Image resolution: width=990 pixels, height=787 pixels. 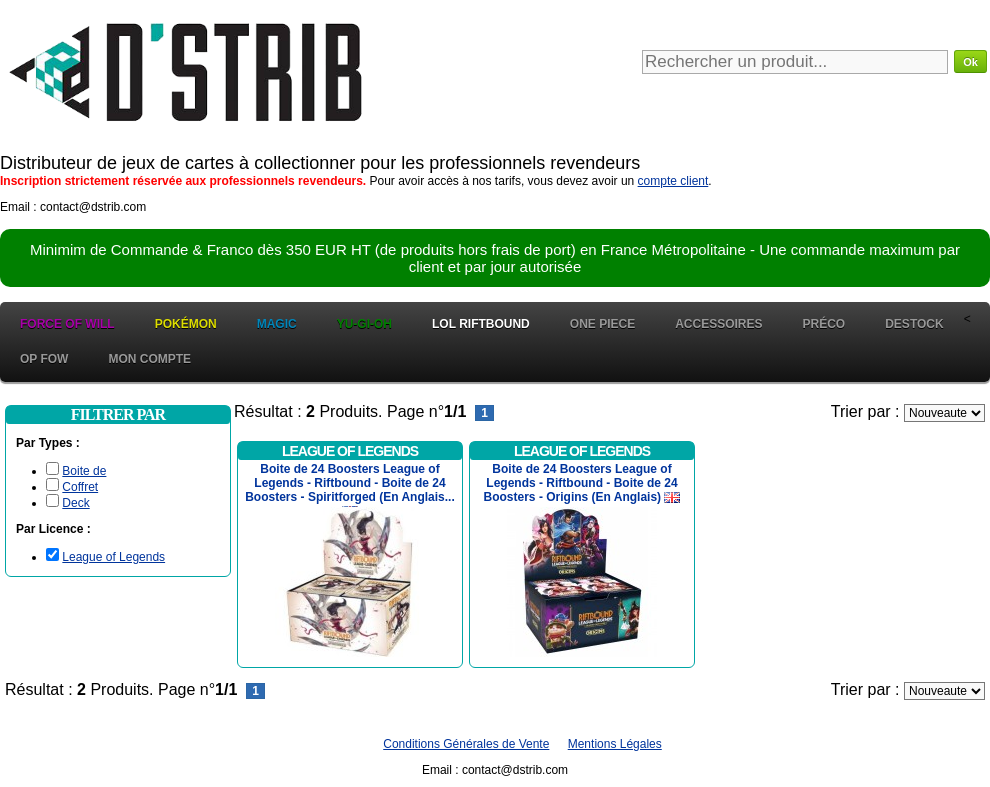 I want to click on compte client, so click(x=673, y=181).